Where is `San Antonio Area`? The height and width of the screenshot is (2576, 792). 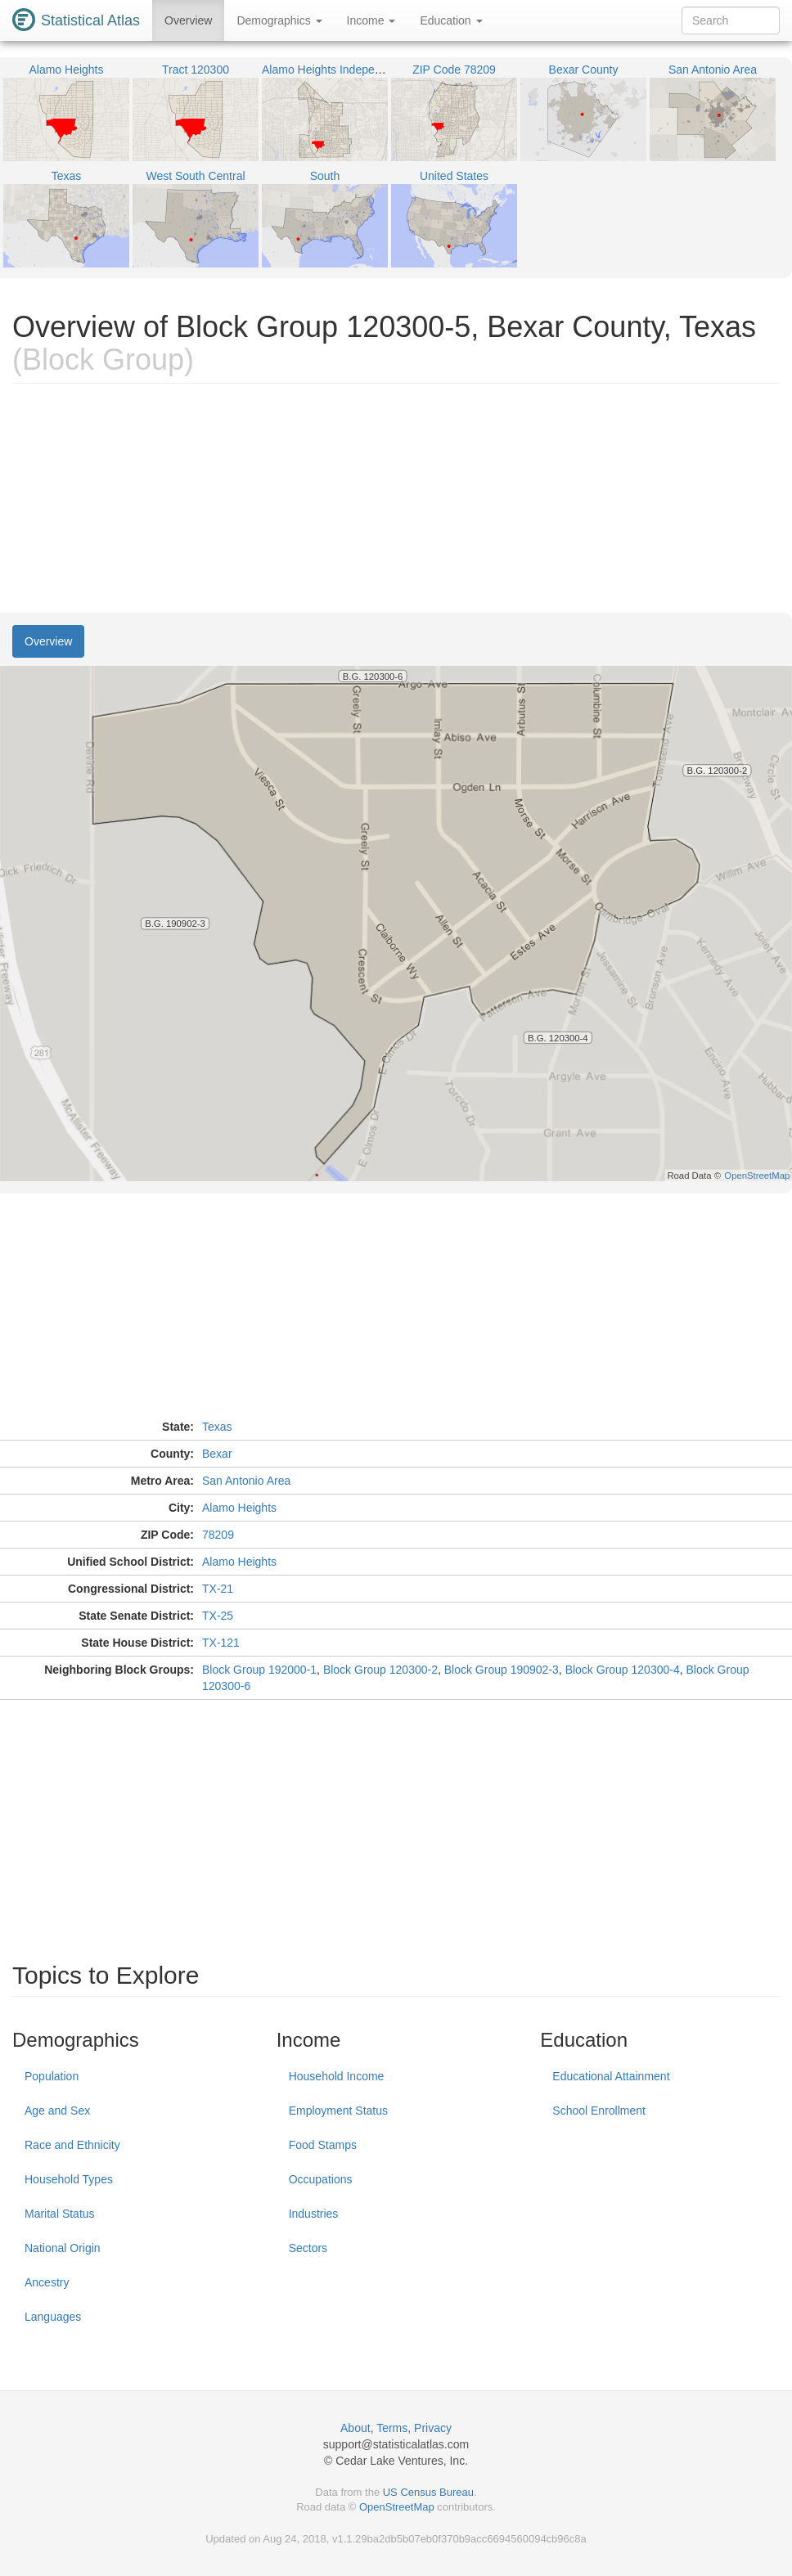 San Antonio Area is located at coordinates (246, 1480).